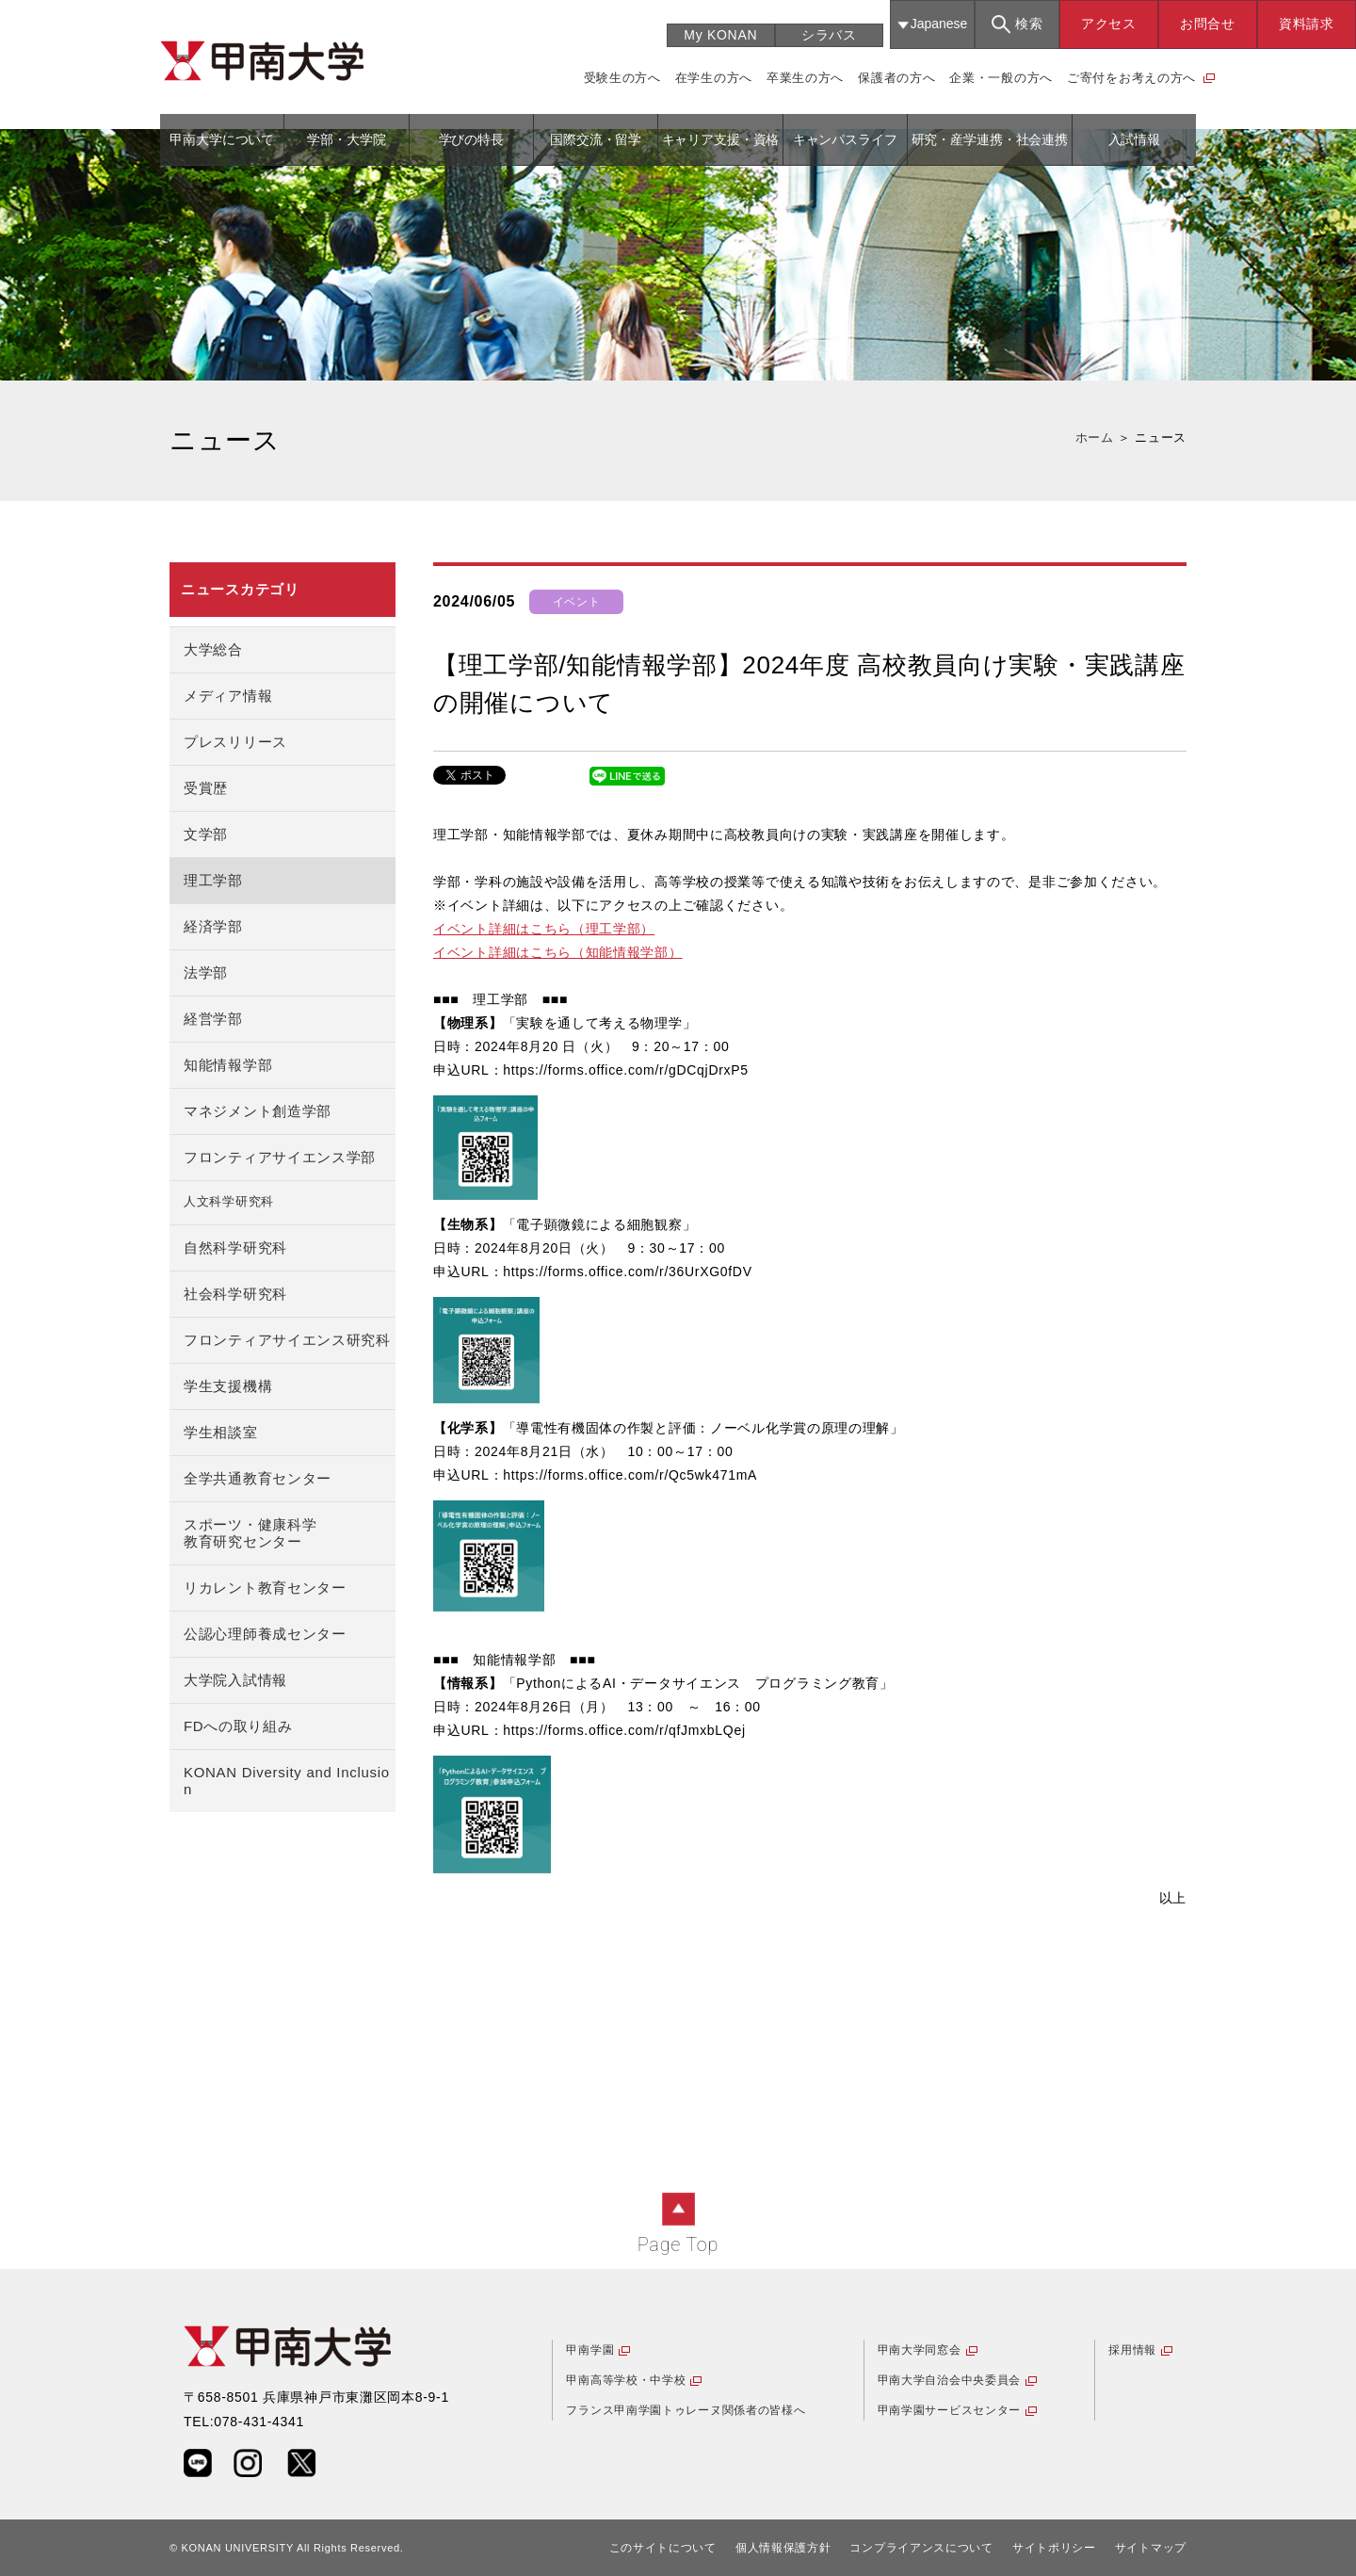 The width and height of the screenshot is (1356, 2576). What do you see at coordinates (213, 880) in the screenshot?
I see `理工学部` at bounding box center [213, 880].